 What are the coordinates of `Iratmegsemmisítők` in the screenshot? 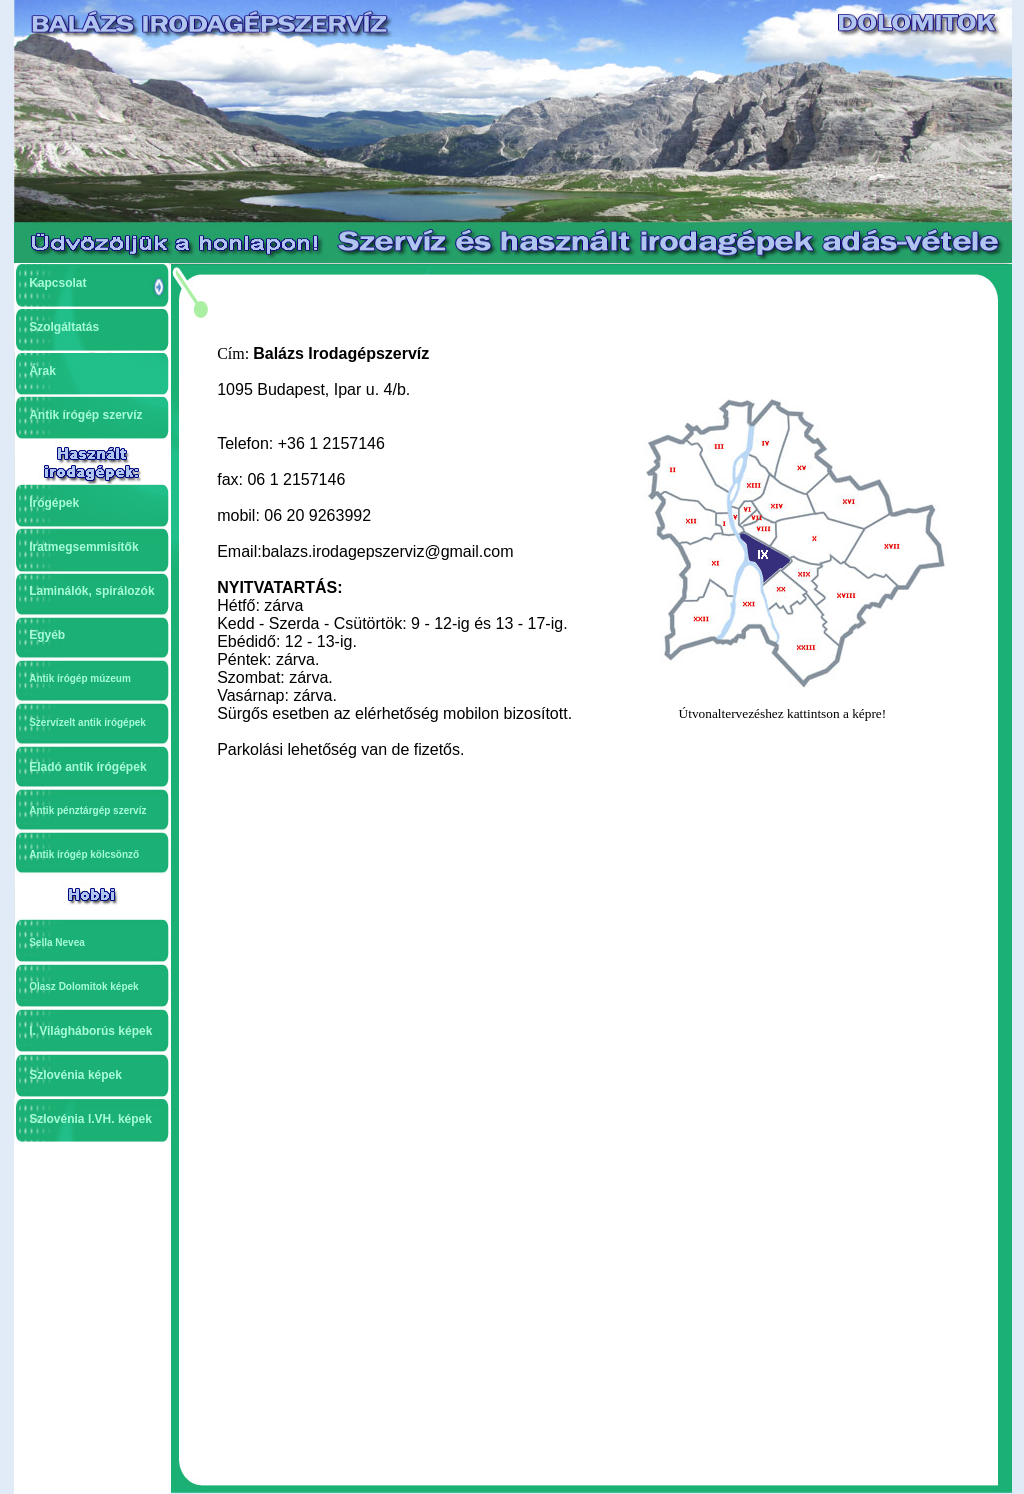 It's located at (83, 547).